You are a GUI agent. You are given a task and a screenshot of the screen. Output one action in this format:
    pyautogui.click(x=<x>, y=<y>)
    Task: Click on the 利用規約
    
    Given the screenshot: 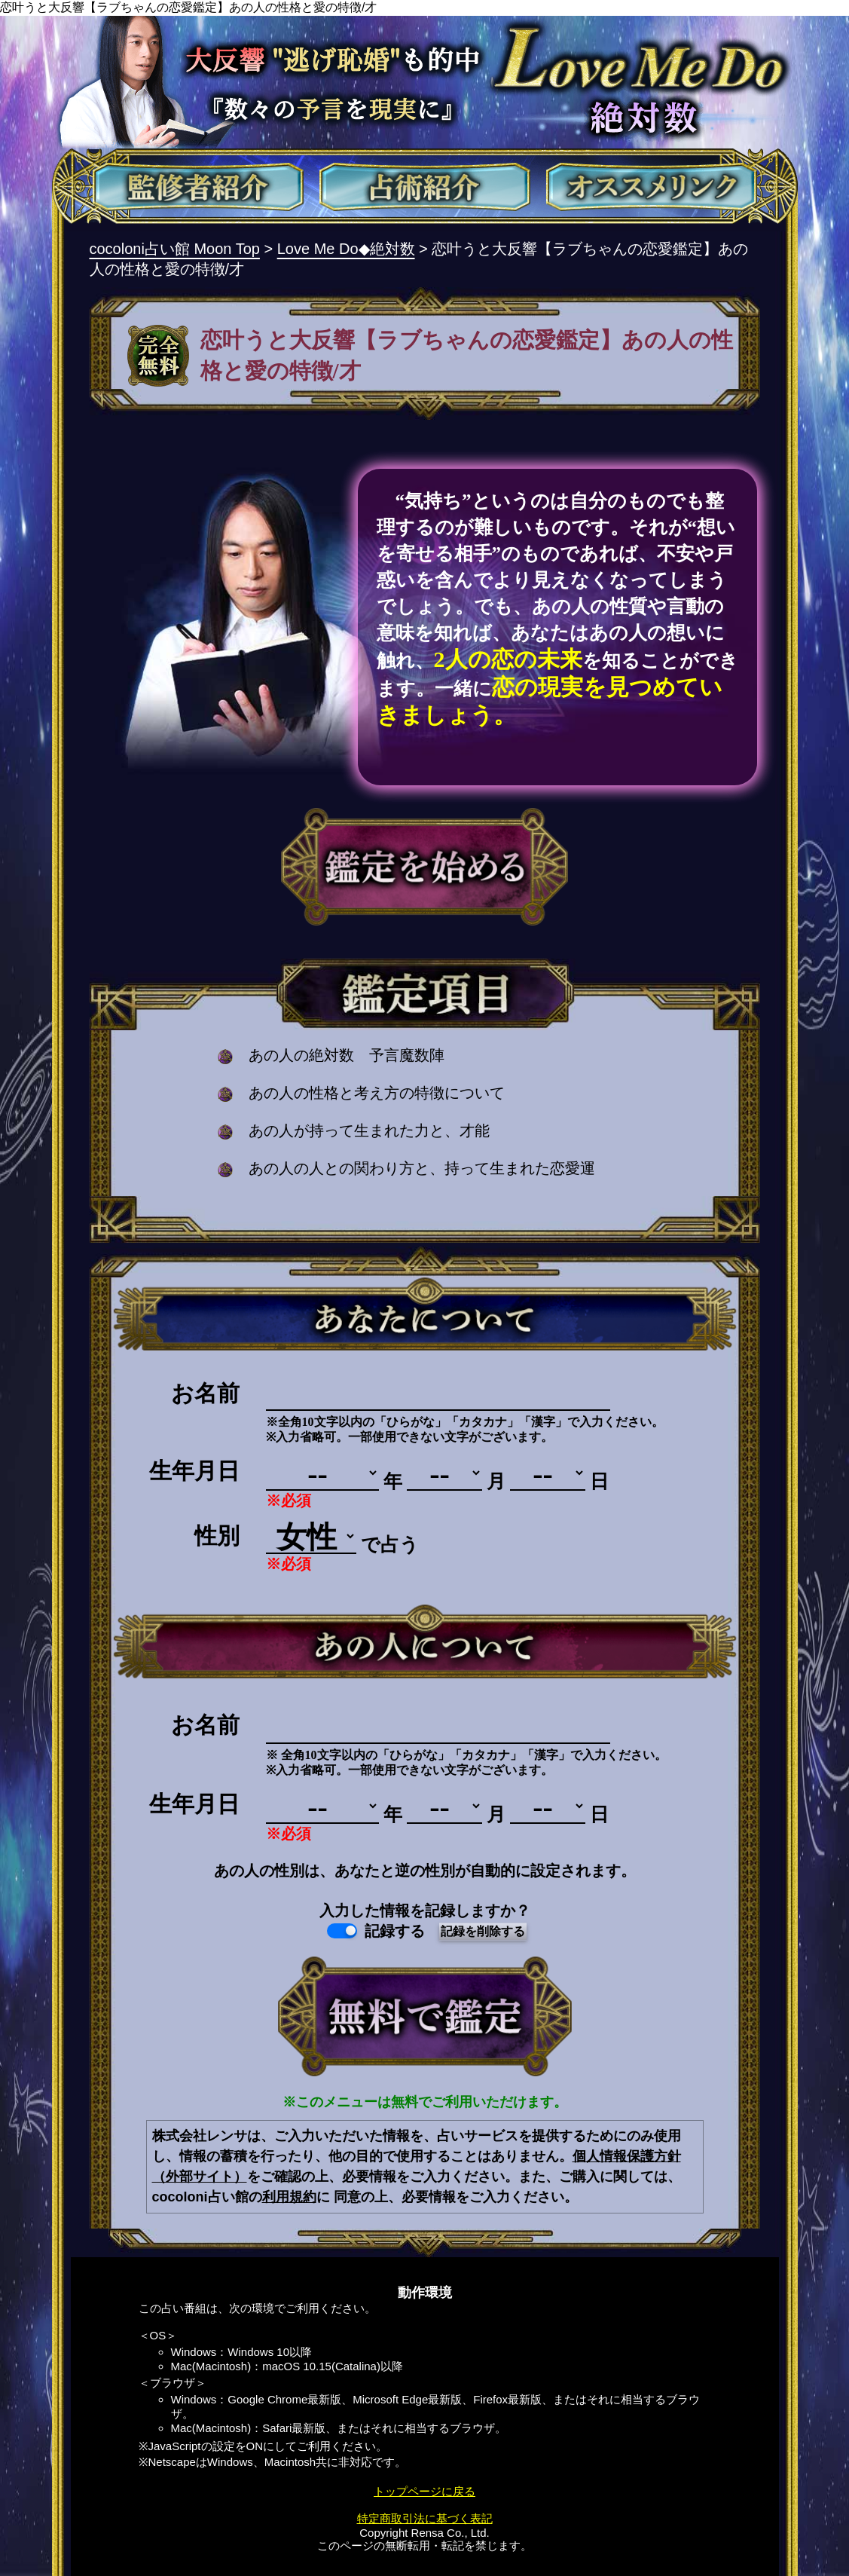 What is the action you would take?
    pyautogui.click(x=289, y=2196)
    